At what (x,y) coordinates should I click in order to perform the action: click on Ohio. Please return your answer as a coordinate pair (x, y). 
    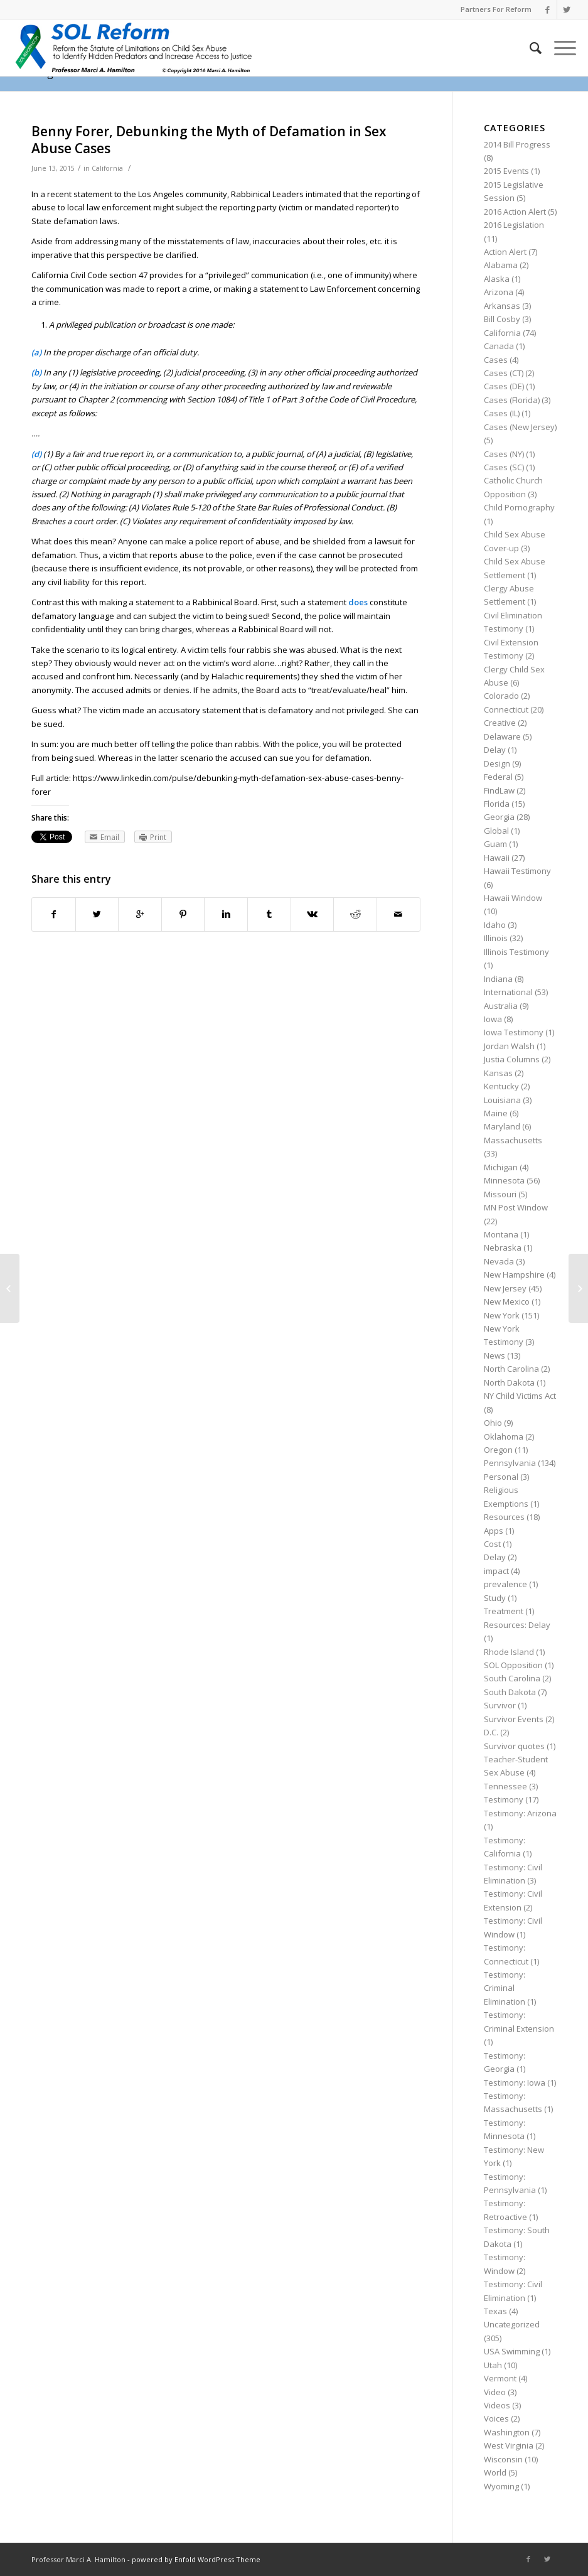
    Looking at the image, I should click on (493, 1422).